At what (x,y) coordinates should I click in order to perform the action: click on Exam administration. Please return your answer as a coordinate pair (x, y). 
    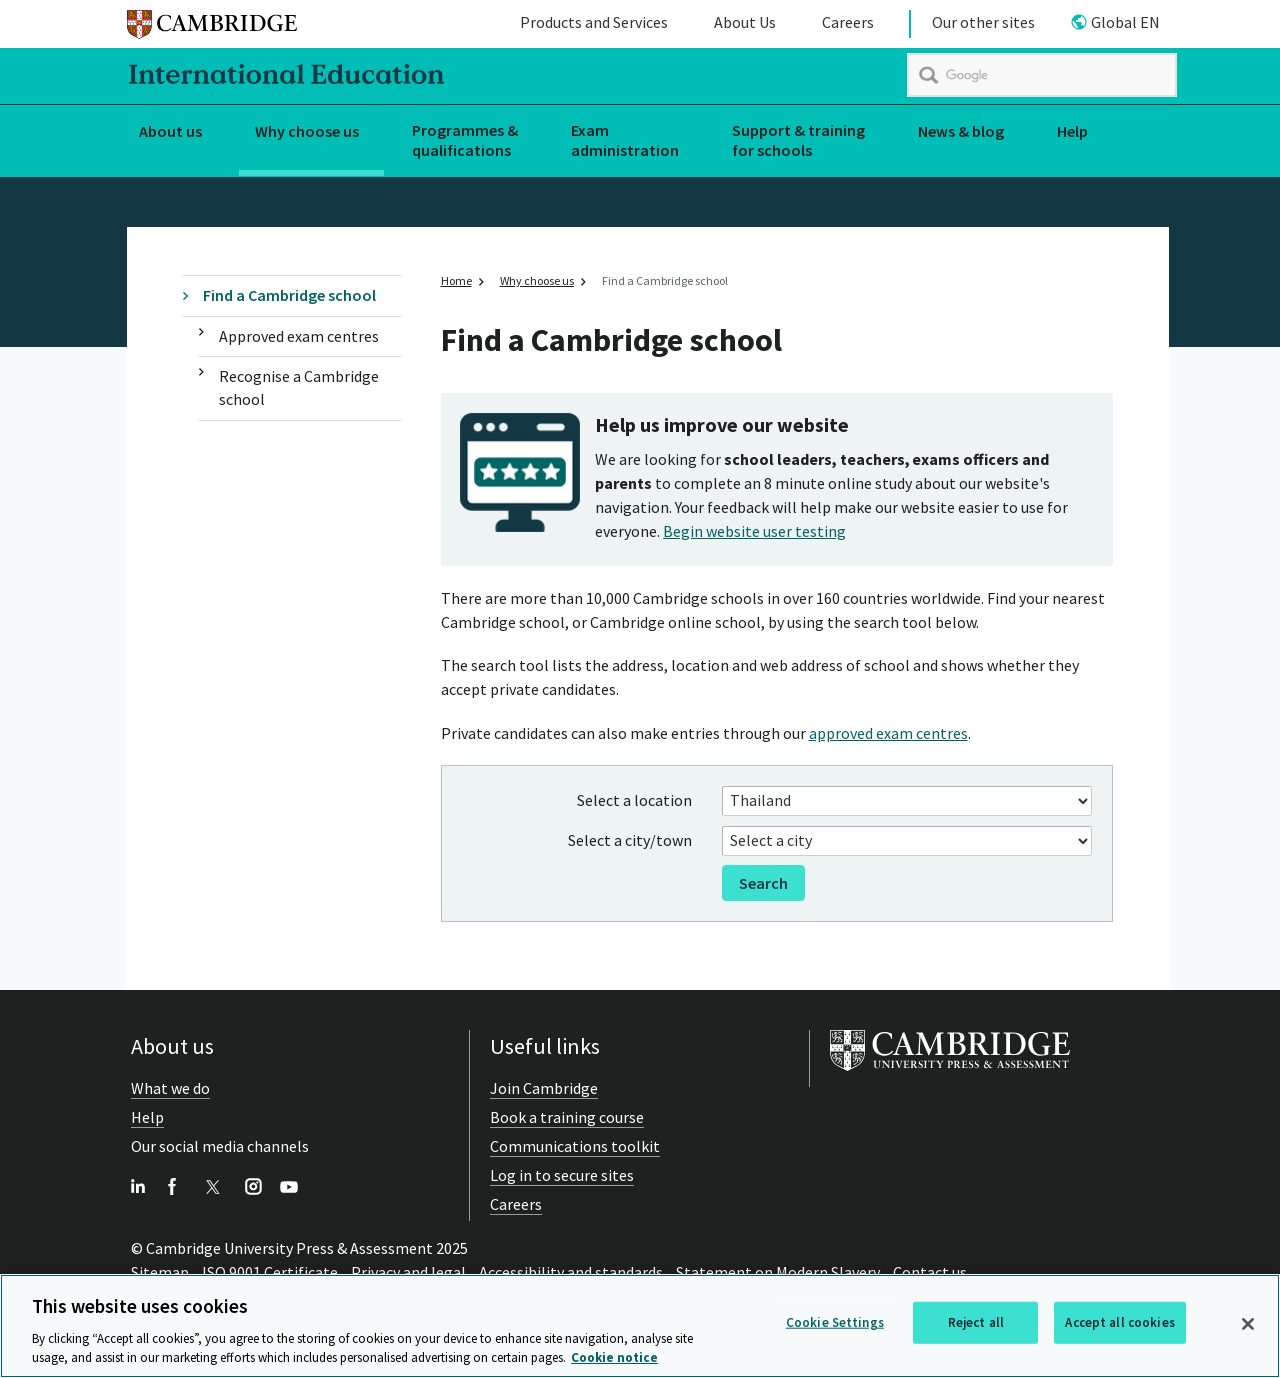
    Looking at the image, I should click on (625, 140).